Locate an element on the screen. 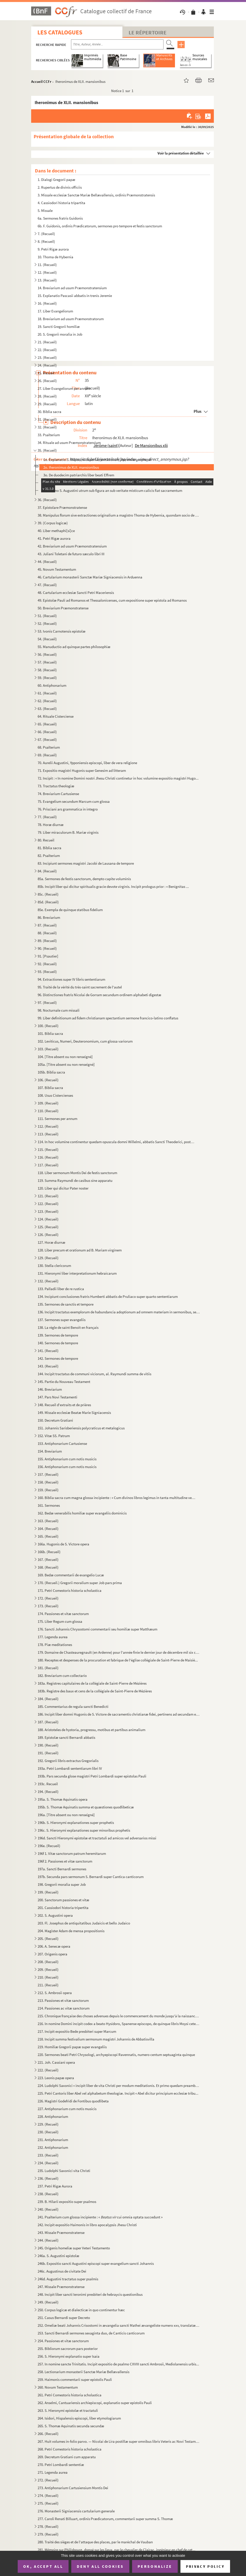 The image size is (246, 2576). 186. Incipit liber domni Hugonis de S. Victore de sacramentis christianæ fidei, pertinens ad secundam eru... is located at coordinates (119, 1714).